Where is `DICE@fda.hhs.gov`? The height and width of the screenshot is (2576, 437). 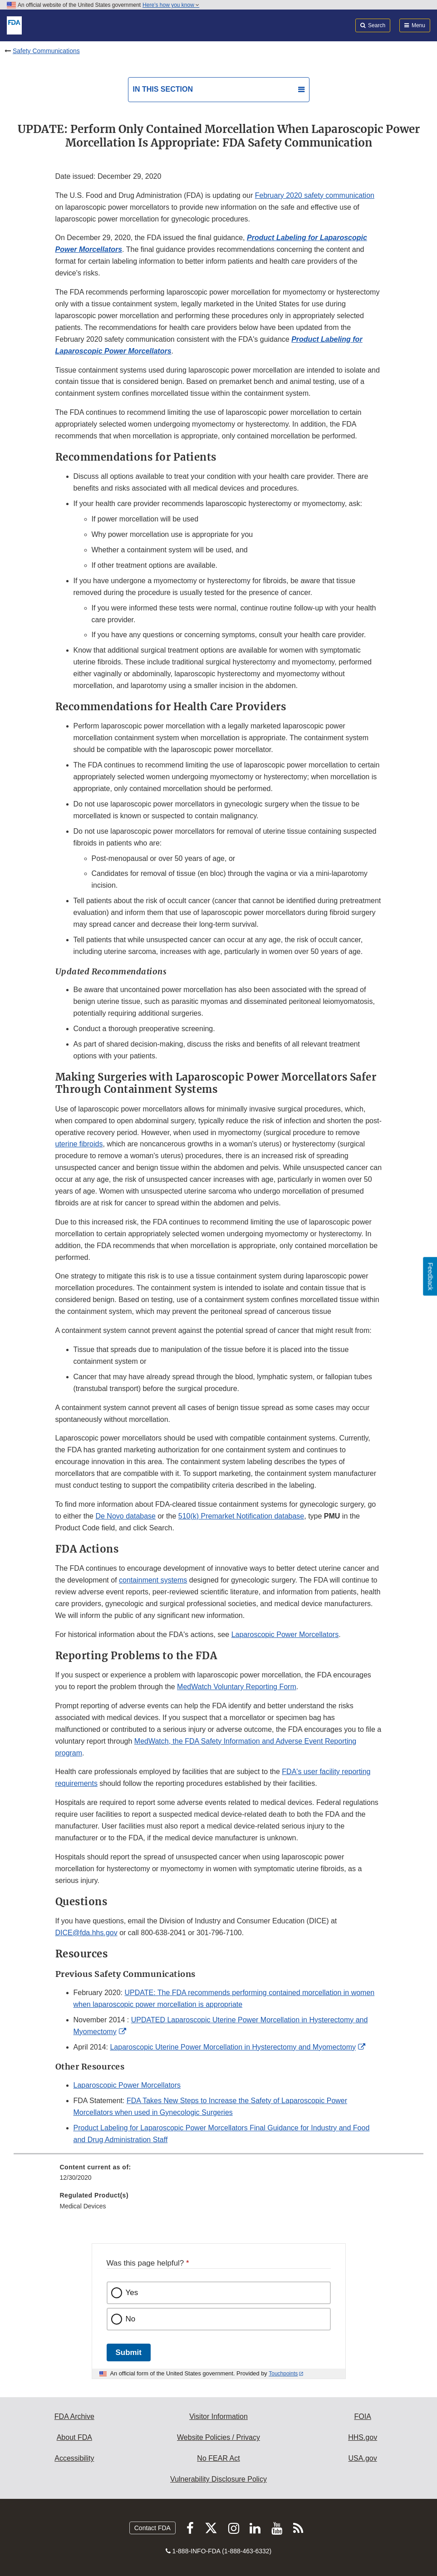 DICE@fda.hhs.gov is located at coordinates (86, 1933).